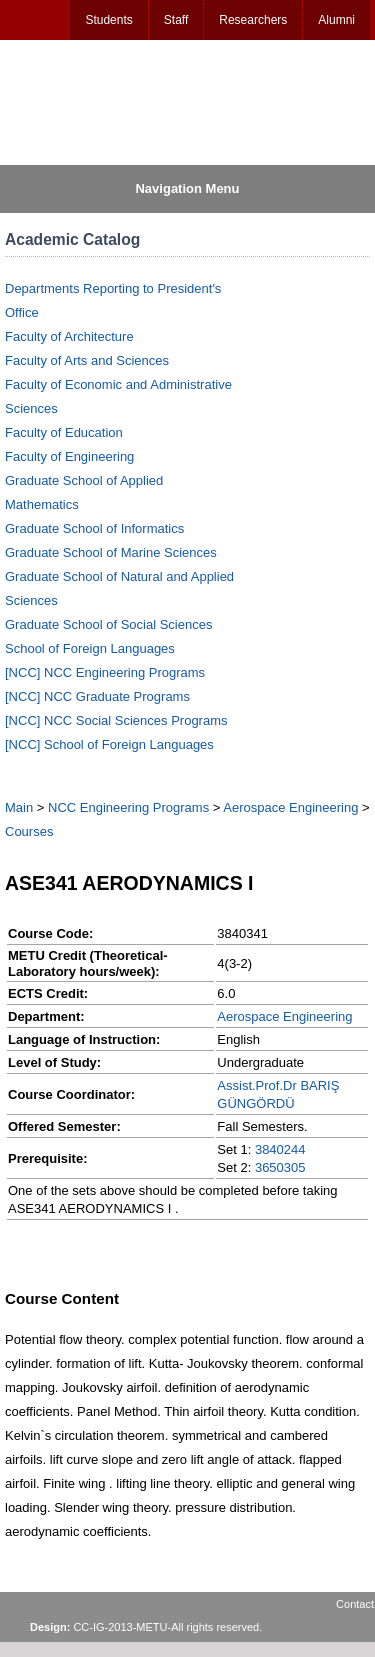 Image resolution: width=375 pixels, height=1657 pixels. I want to click on [NCC] NCC Graduate Programs, so click(97, 696).